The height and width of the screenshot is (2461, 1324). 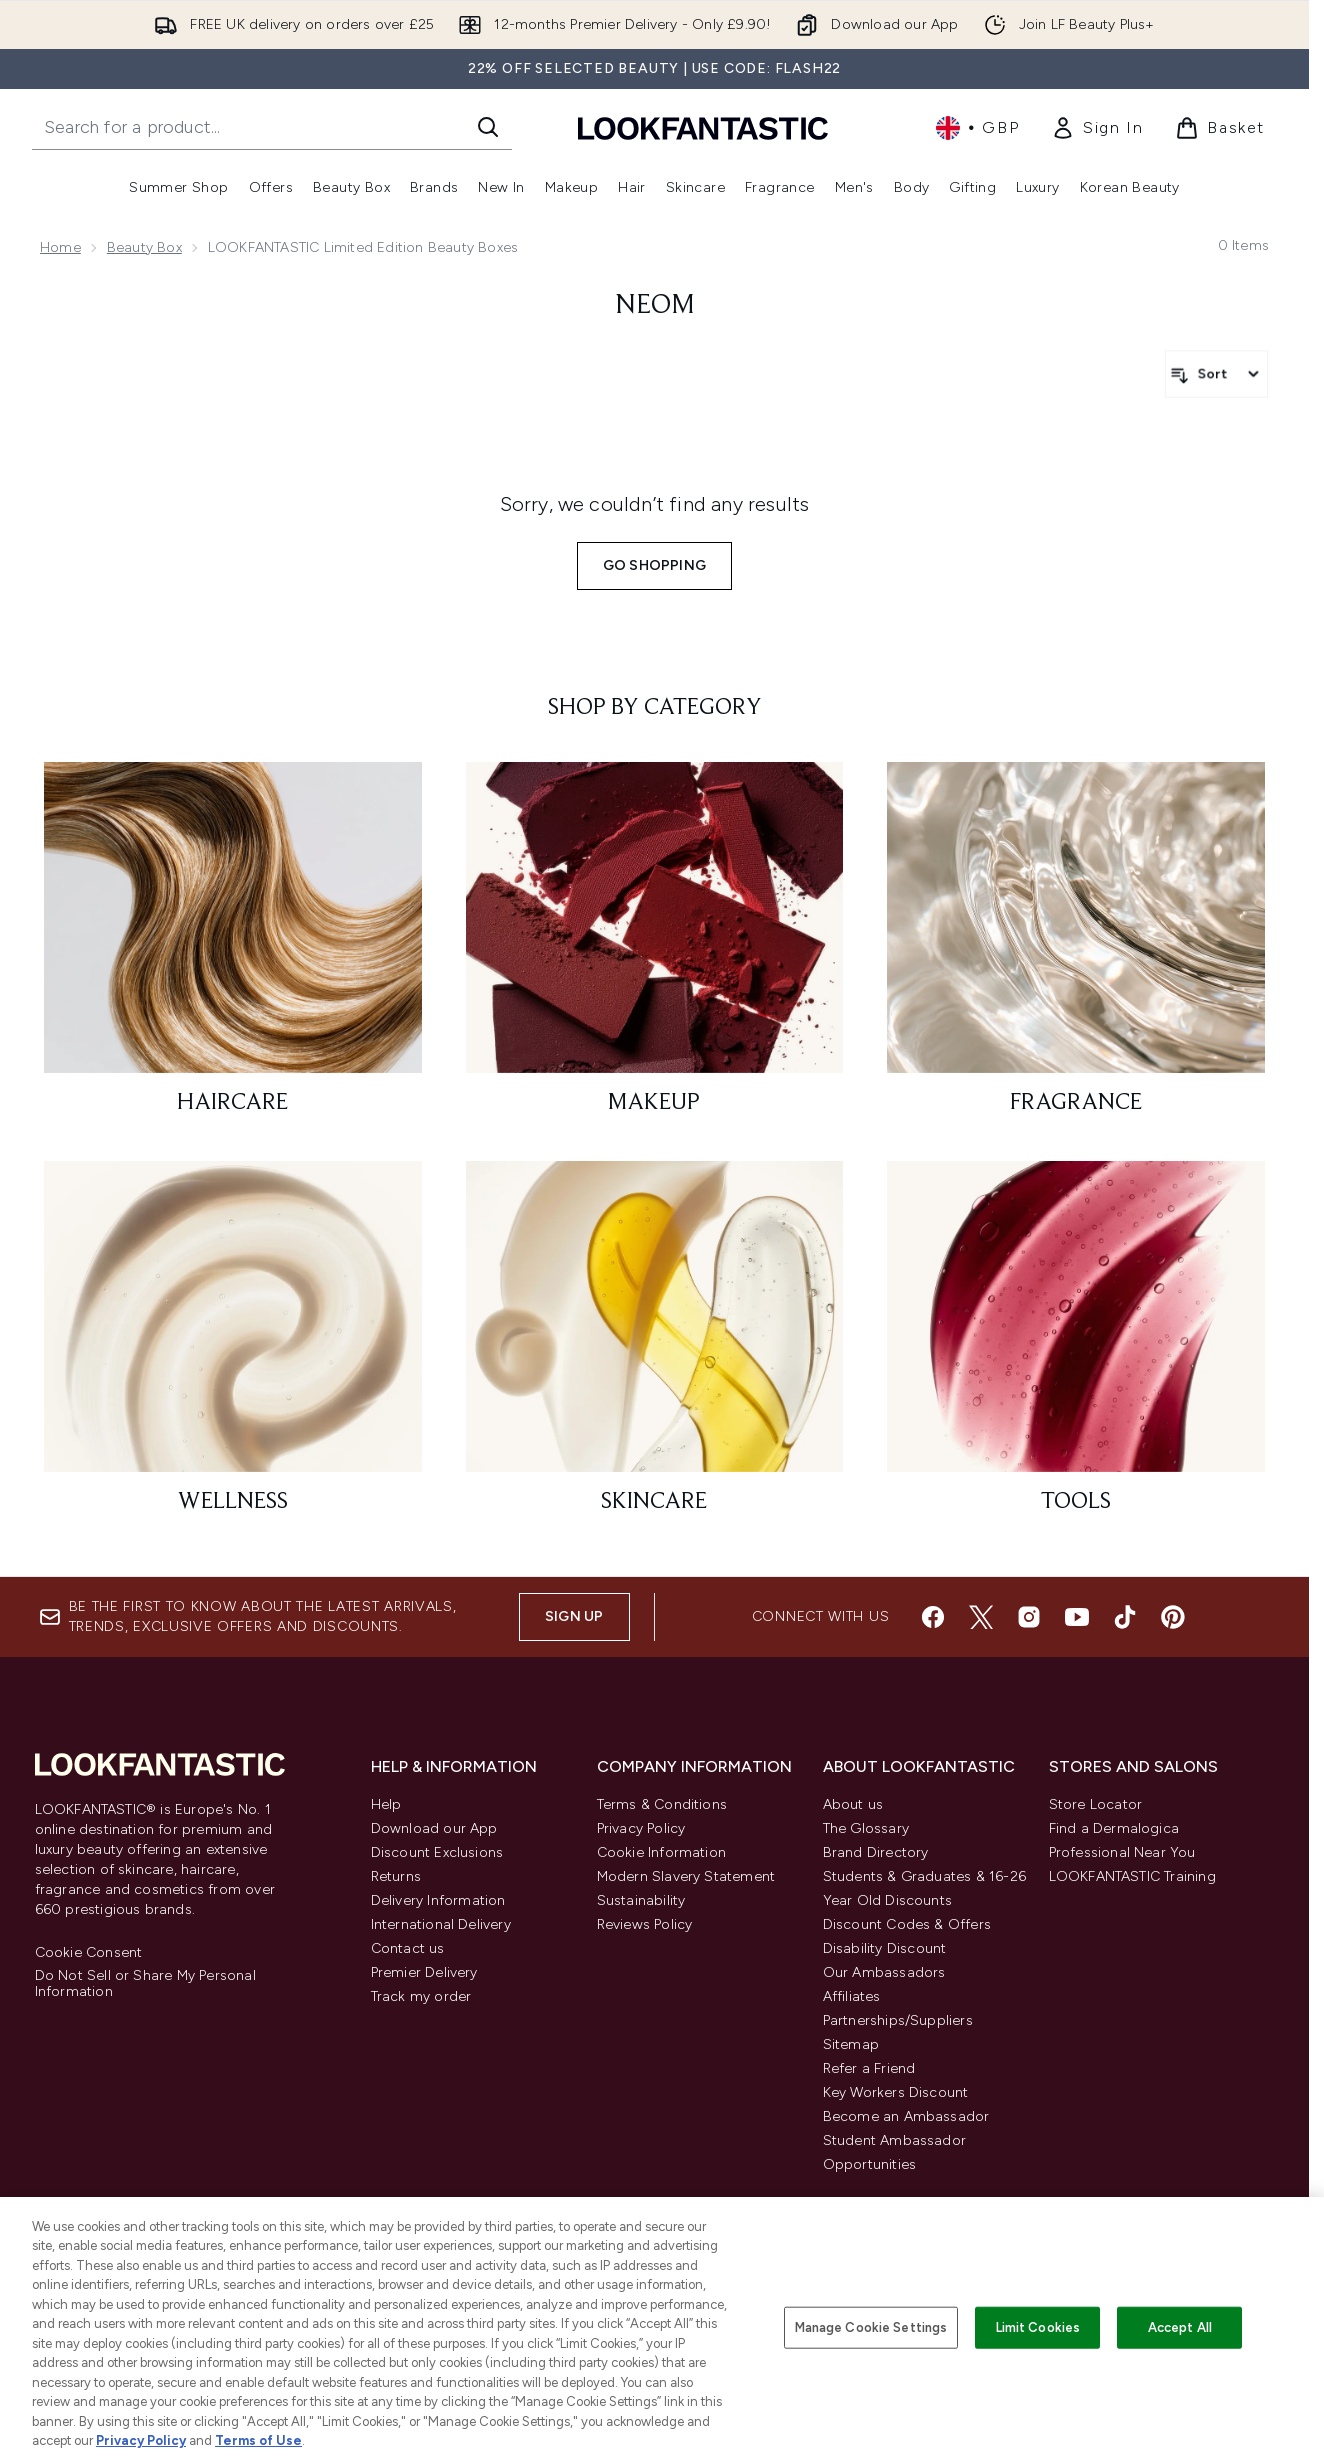 What do you see at coordinates (1132, 1876) in the screenshot?
I see `LOOKFANTASTIC Training` at bounding box center [1132, 1876].